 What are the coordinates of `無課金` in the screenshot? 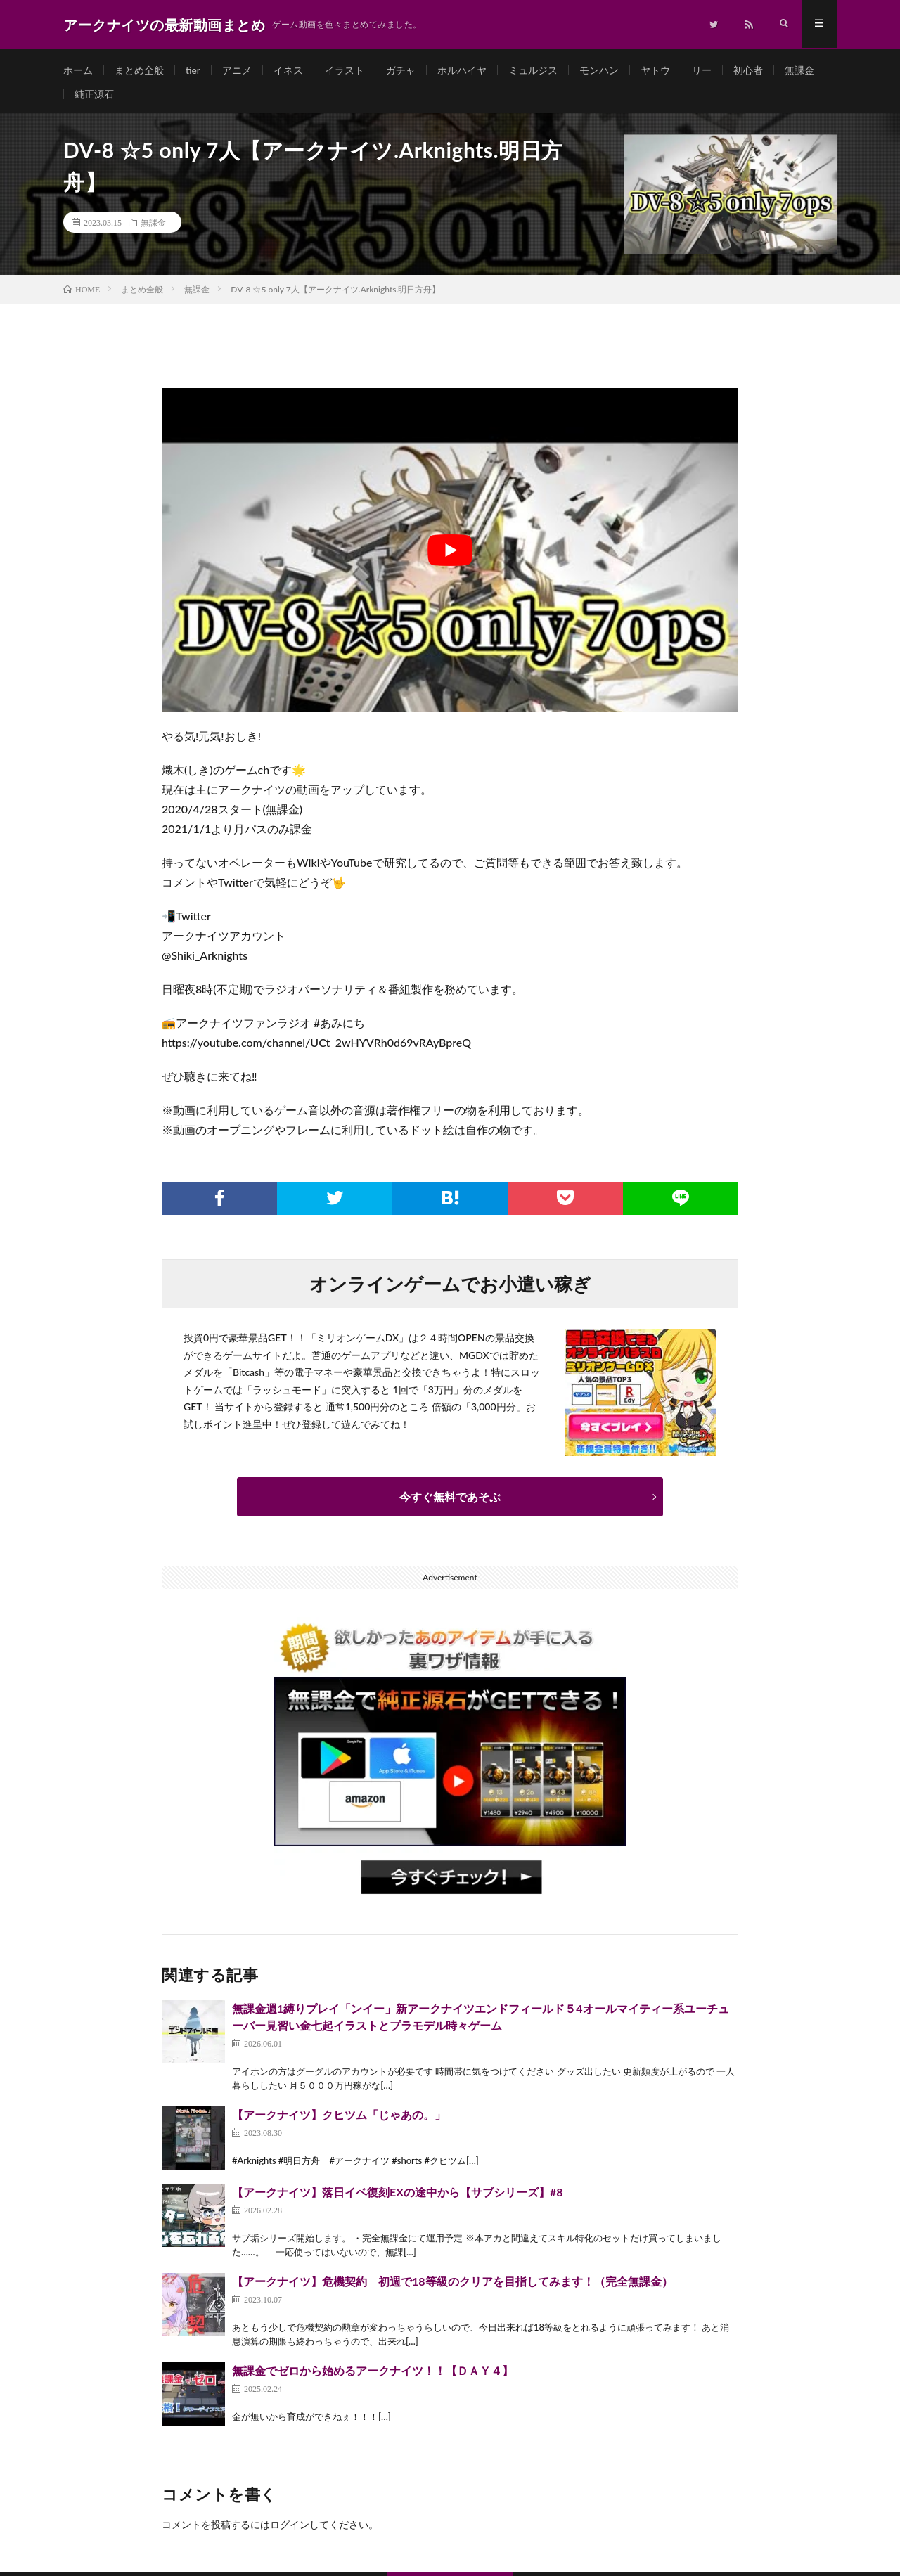 It's located at (799, 70).